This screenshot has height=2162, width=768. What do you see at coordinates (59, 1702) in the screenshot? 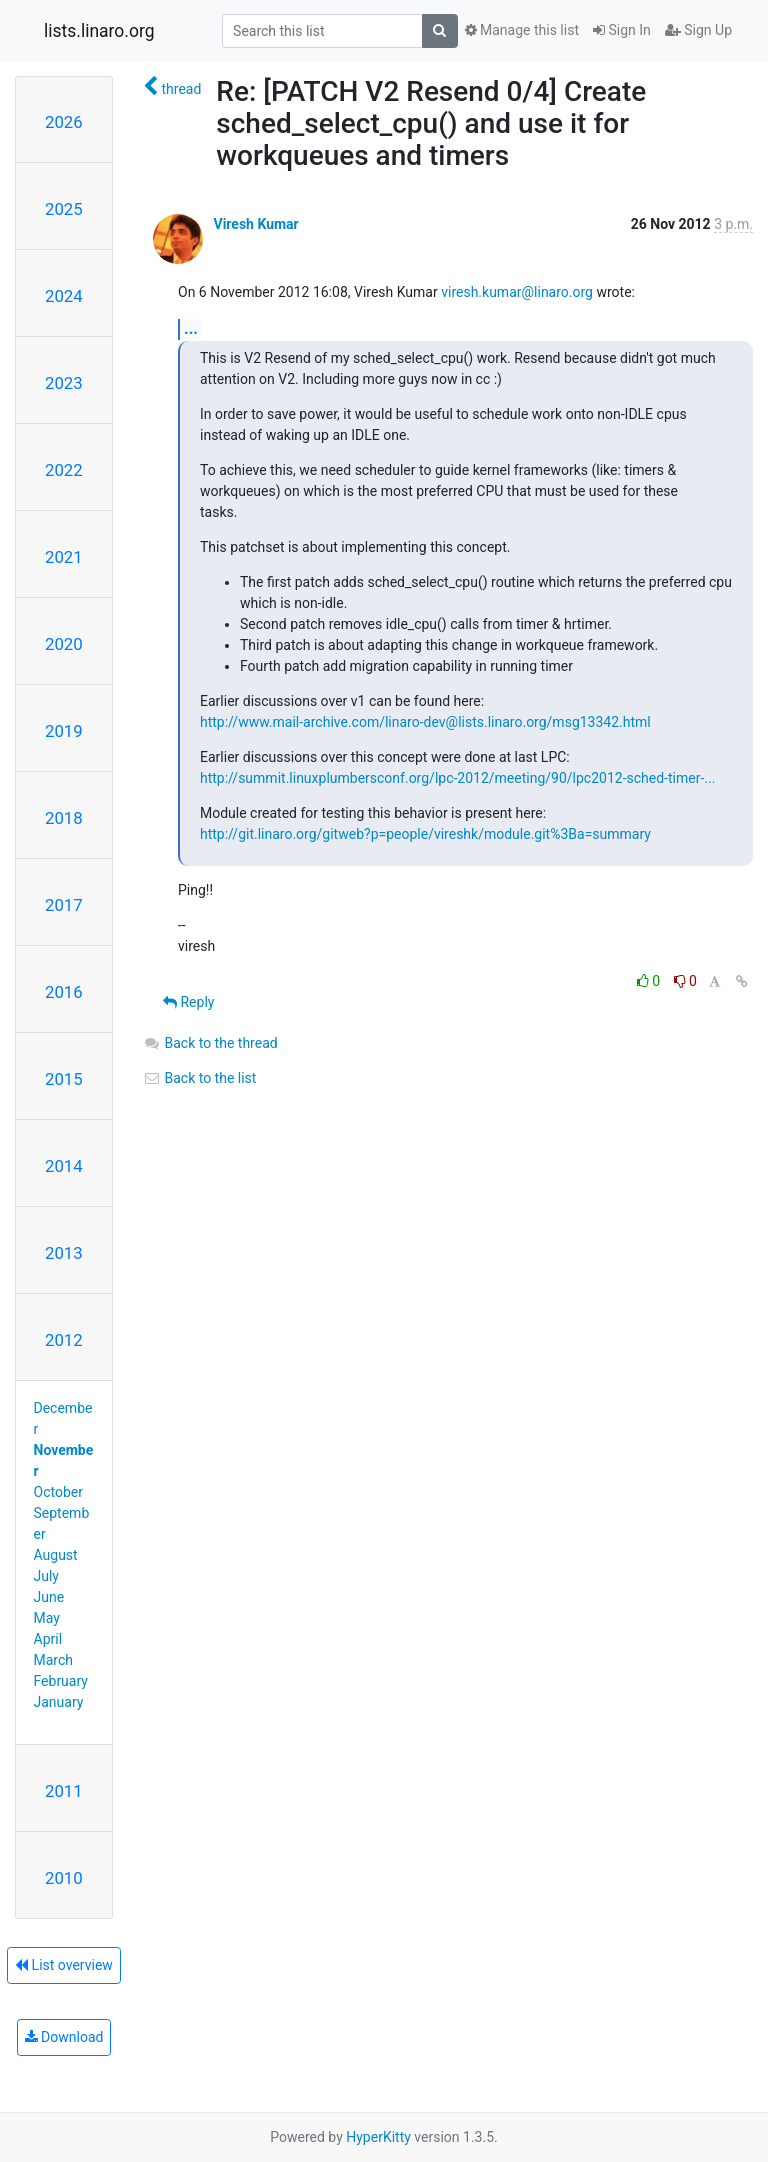
I see `January` at bounding box center [59, 1702].